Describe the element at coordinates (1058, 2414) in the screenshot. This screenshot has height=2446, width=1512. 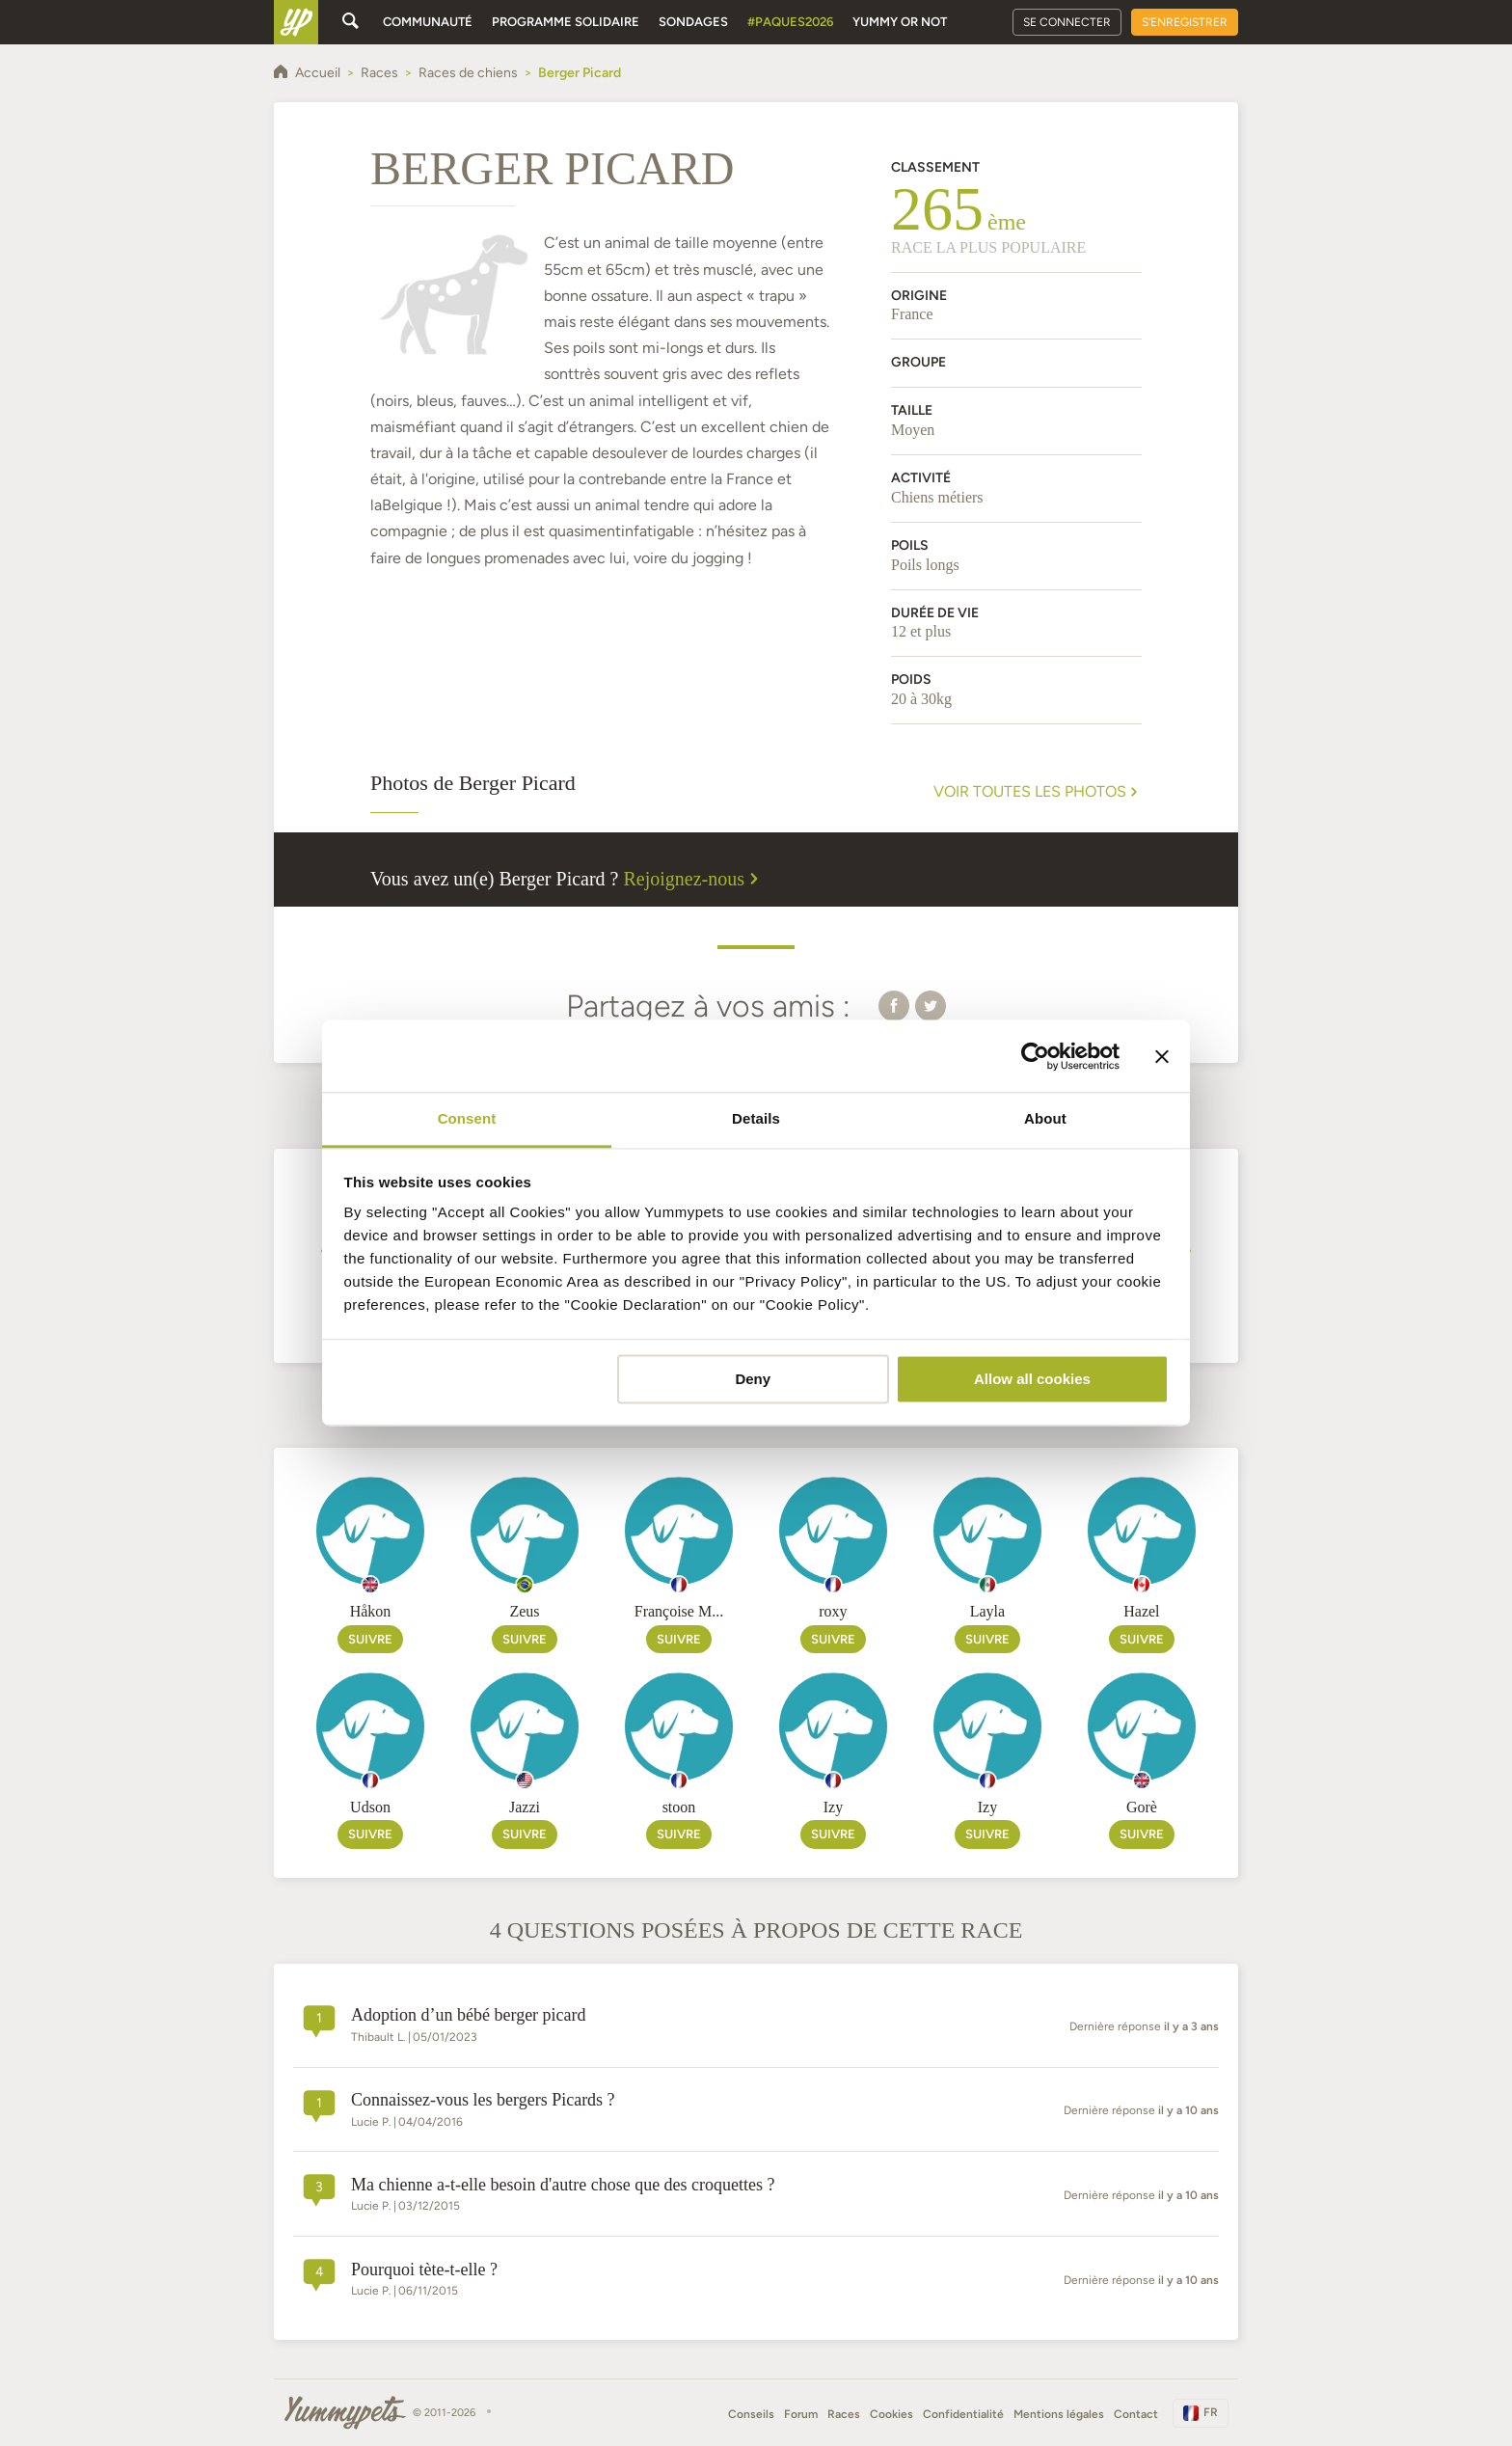
I see `Mentions légales` at that location.